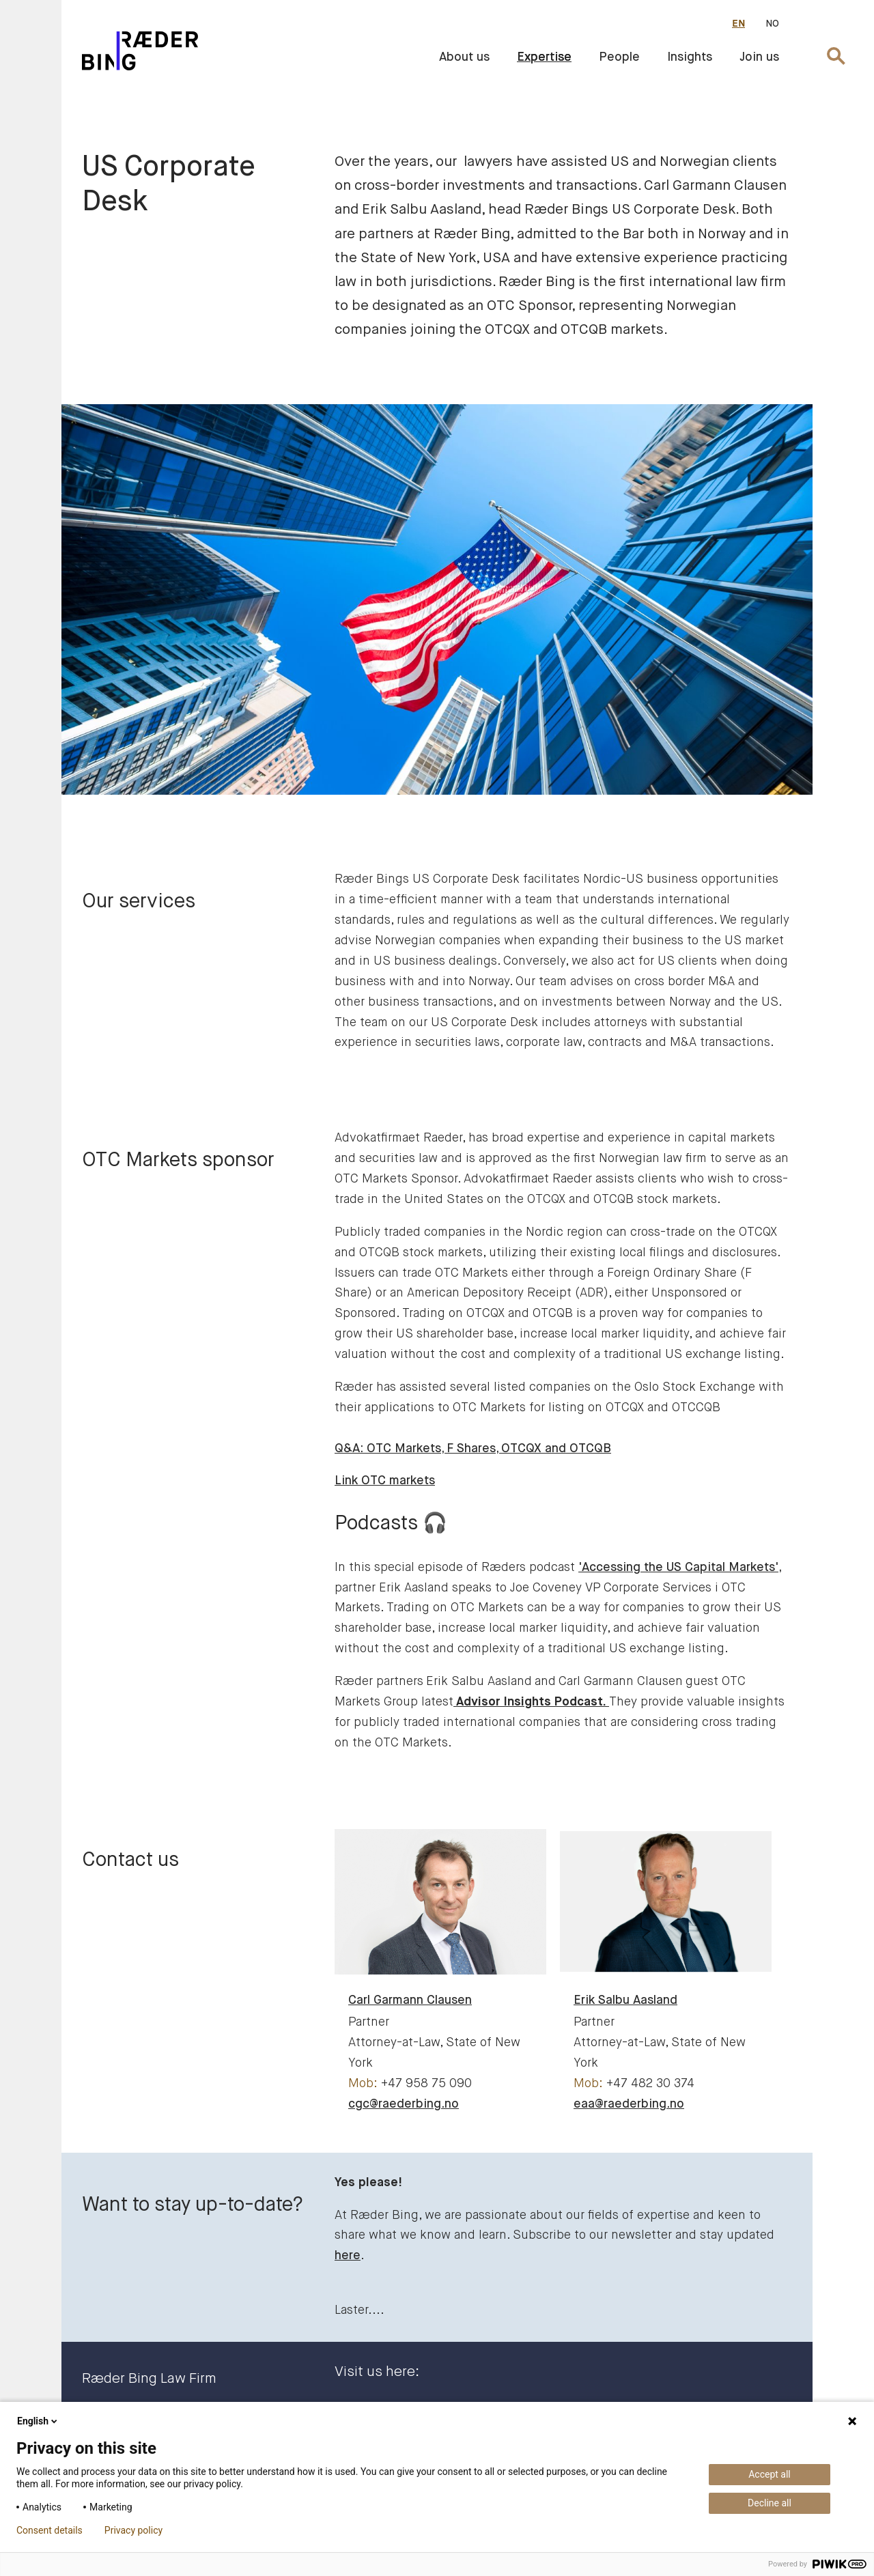  I want to click on Decline all, so click(769, 2502).